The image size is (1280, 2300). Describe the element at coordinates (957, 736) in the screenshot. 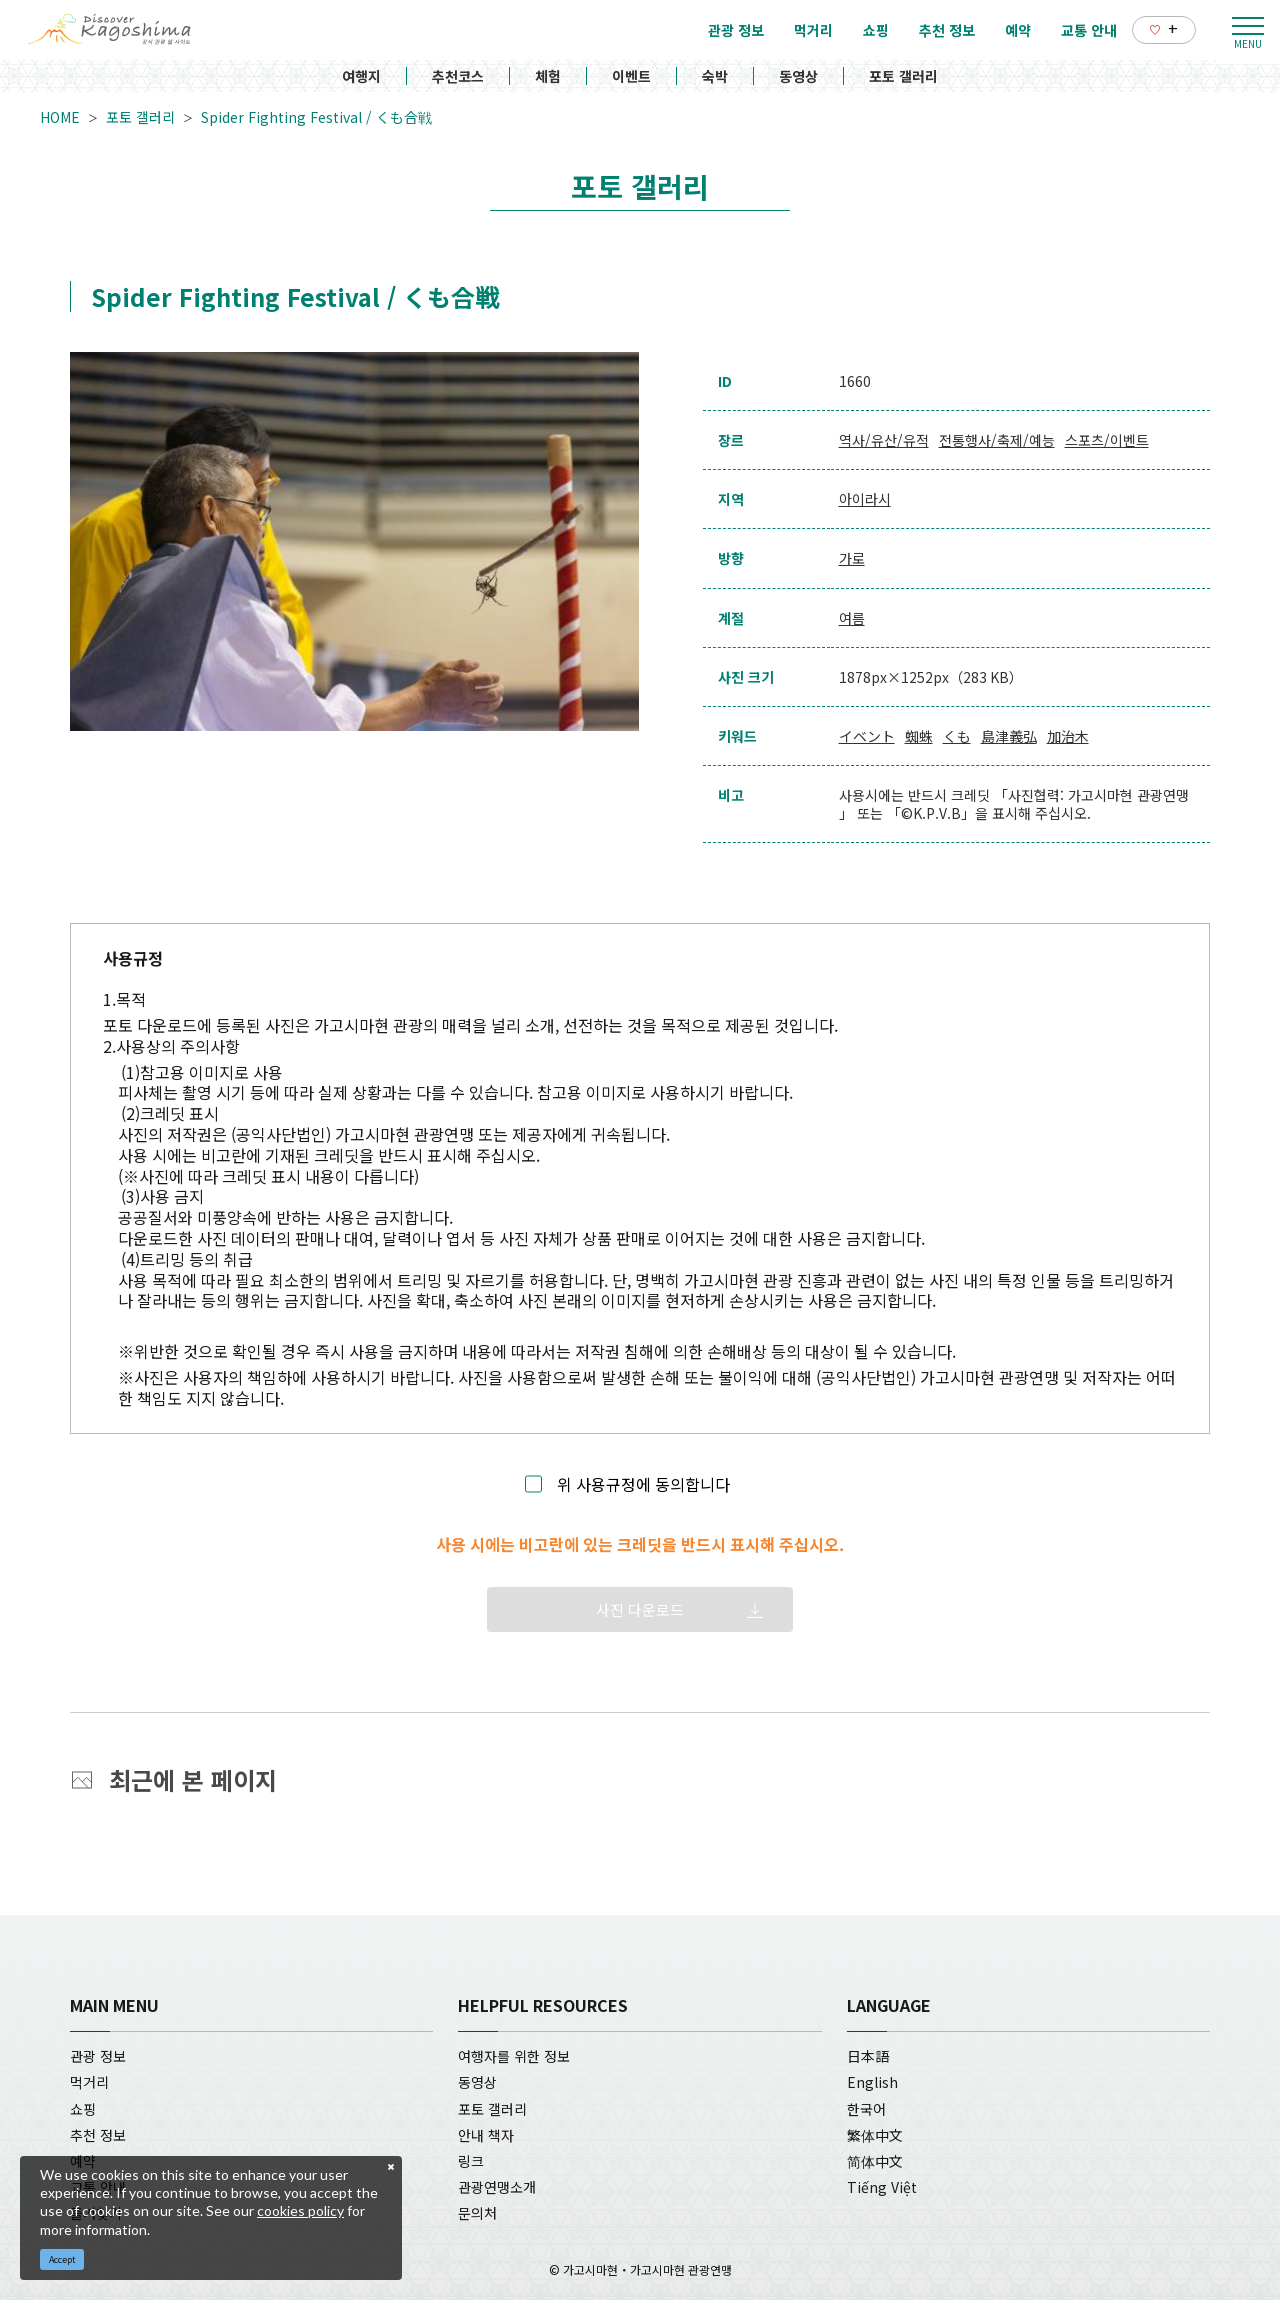

I see `くも` at that location.